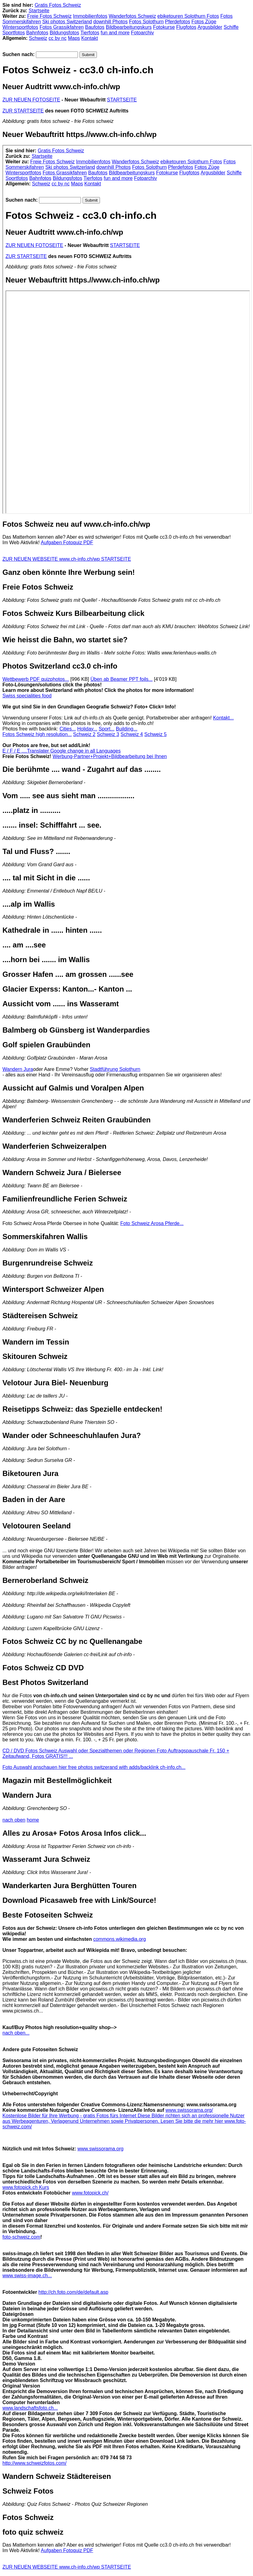 The height and width of the screenshot is (2576, 253). Describe the element at coordinates (186, 27) in the screenshot. I see `Flugfotos` at that location.